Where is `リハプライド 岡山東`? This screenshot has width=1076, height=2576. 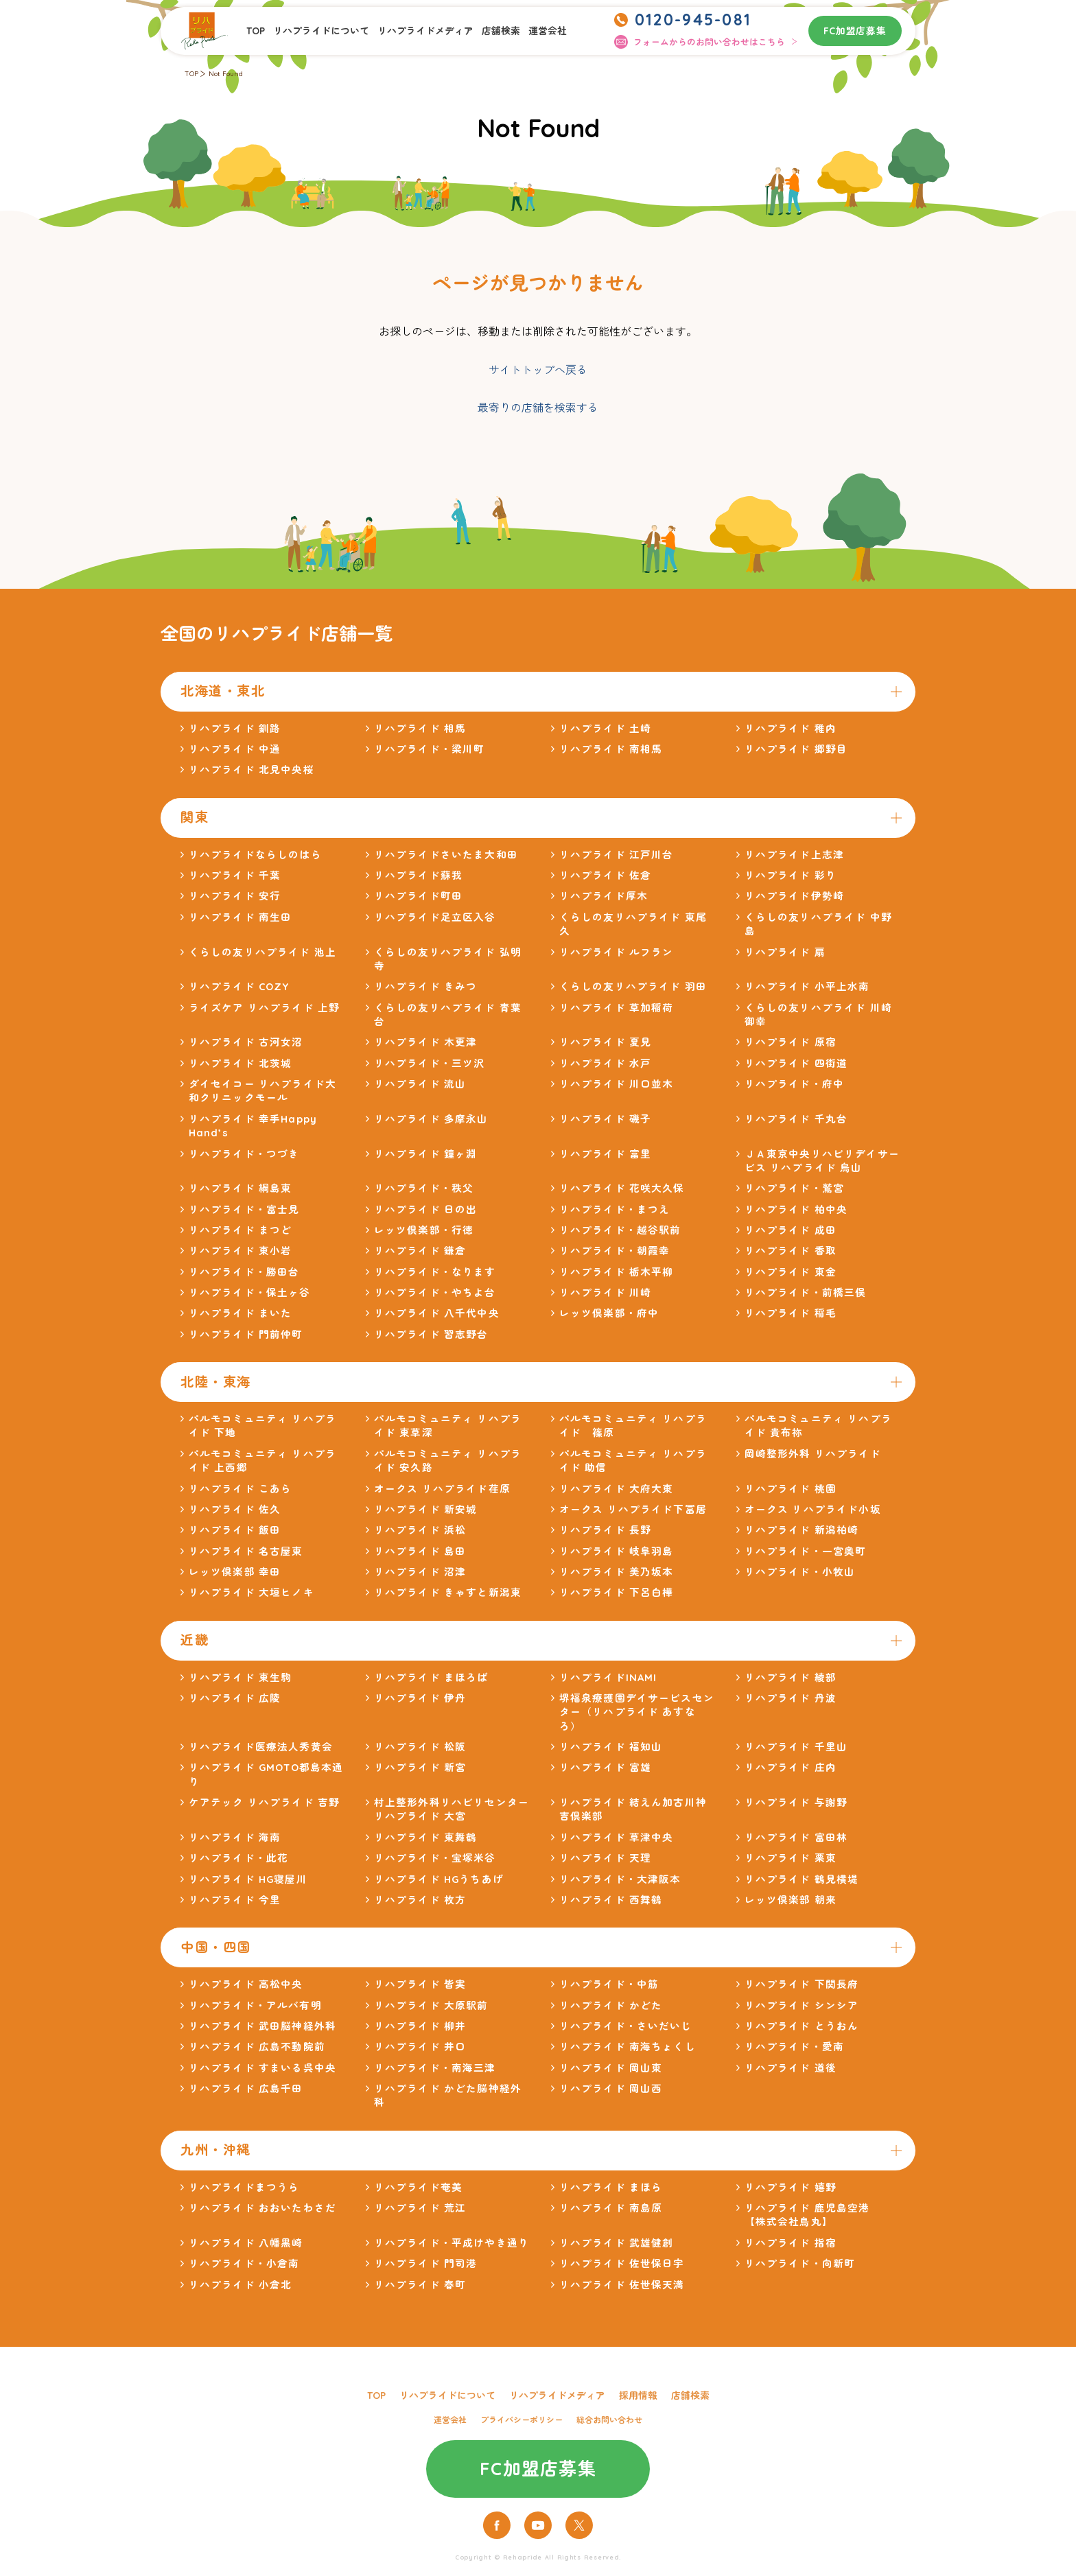
リハプライド 岡山東 is located at coordinates (611, 2067).